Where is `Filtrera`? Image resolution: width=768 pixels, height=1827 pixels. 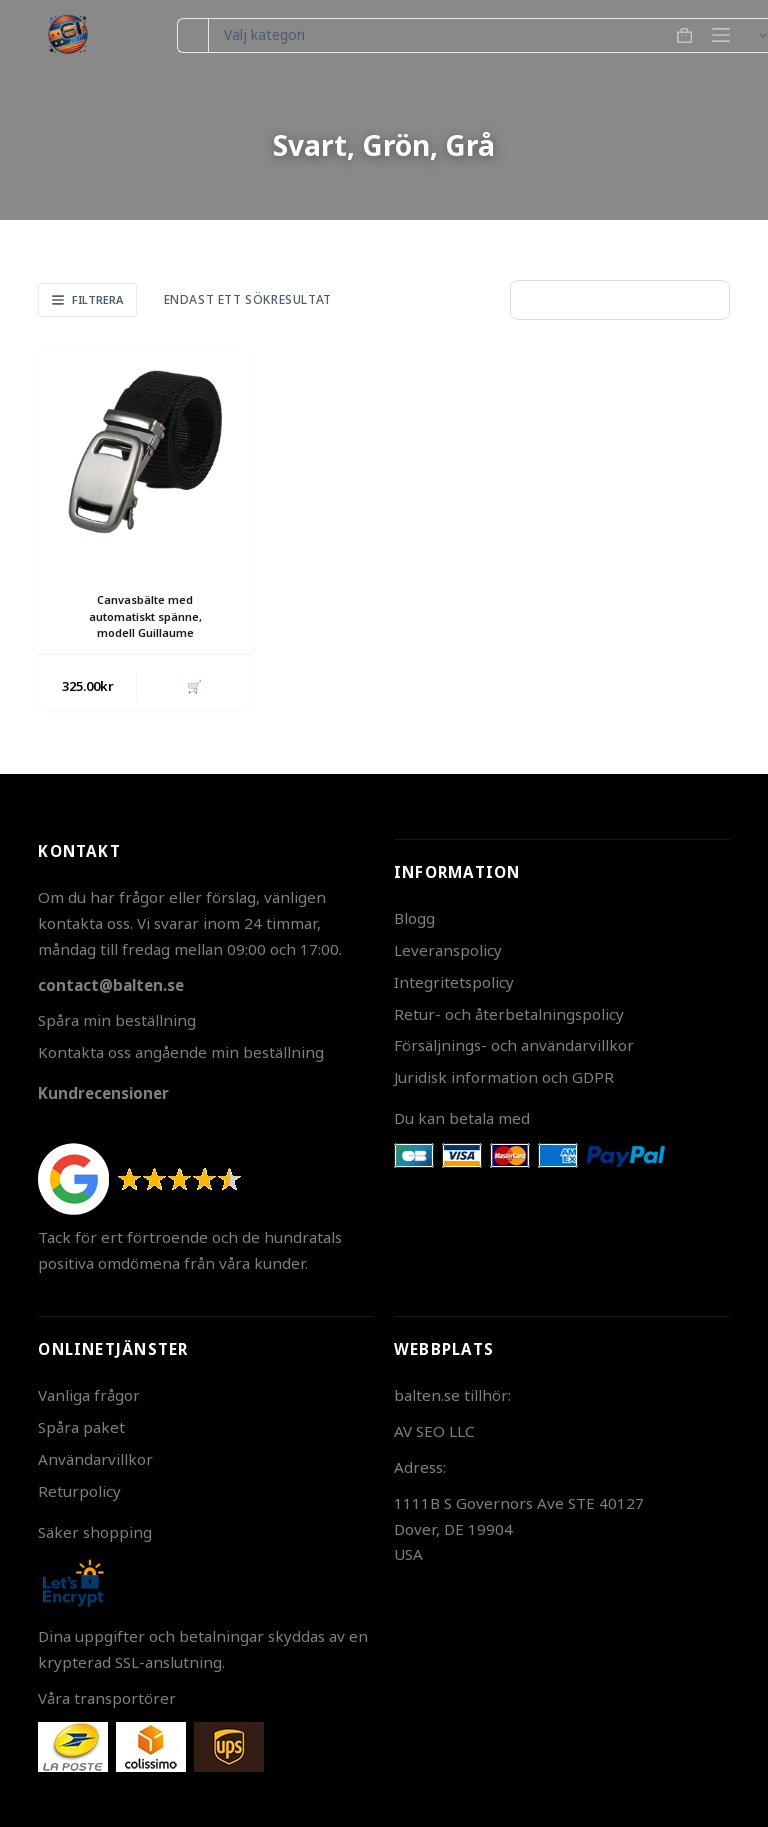 Filtrera is located at coordinates (87, 299).